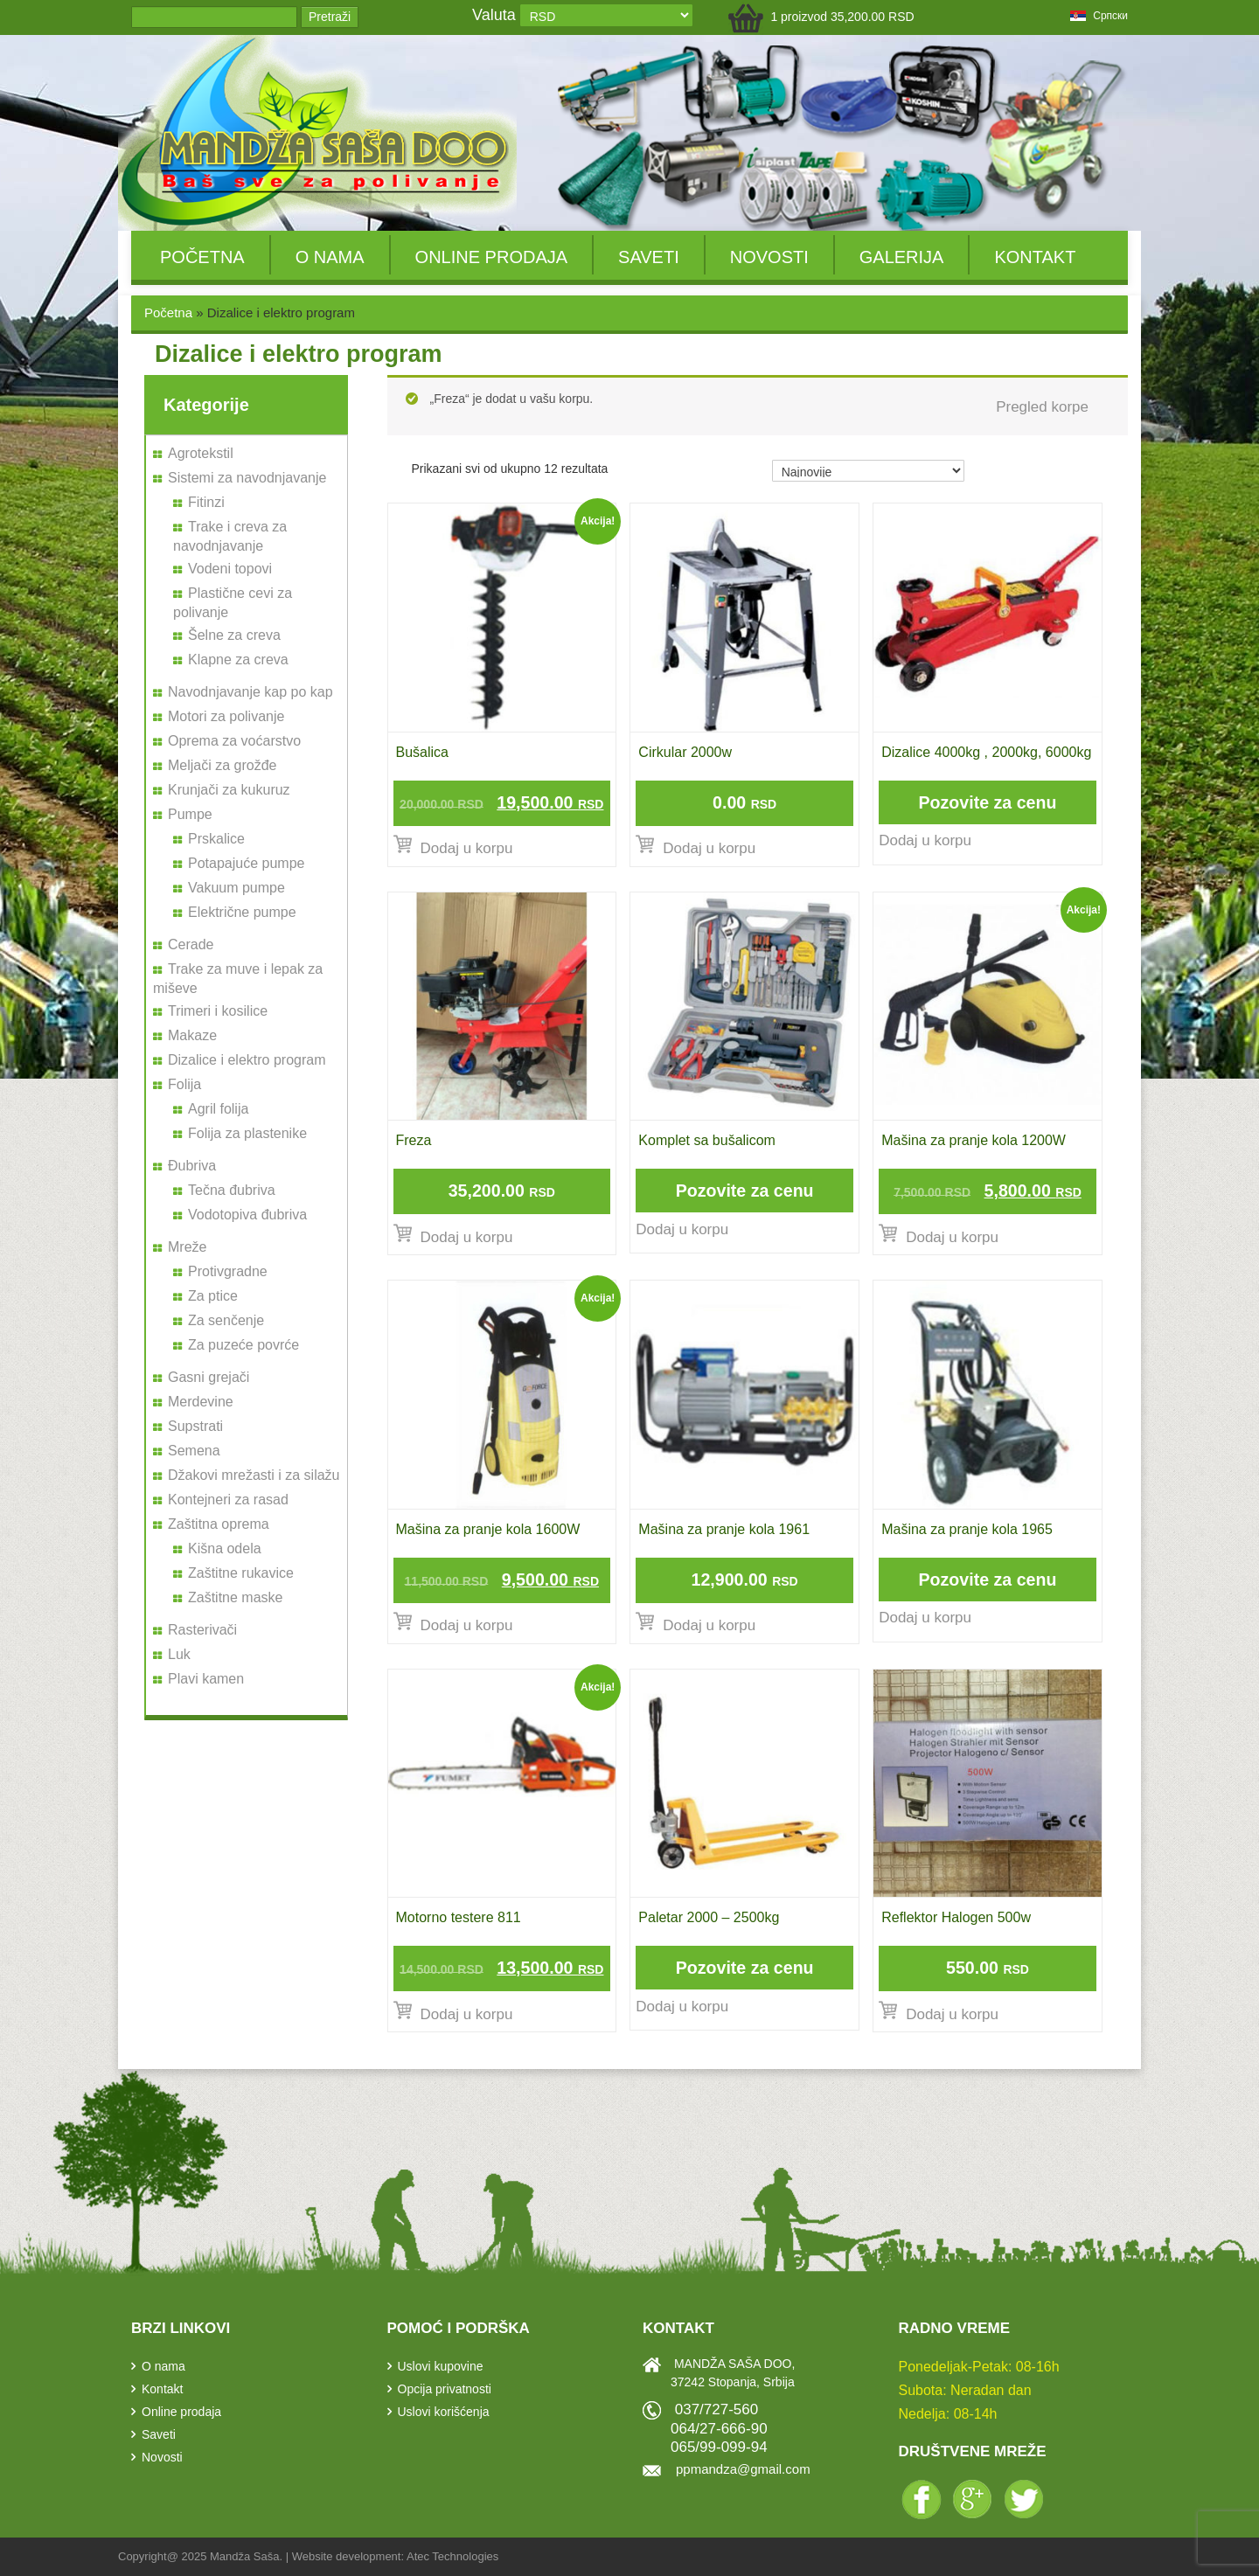 This screenshot has height=2576, width=1259. I want to click on Makaze, so click(192, 1035).